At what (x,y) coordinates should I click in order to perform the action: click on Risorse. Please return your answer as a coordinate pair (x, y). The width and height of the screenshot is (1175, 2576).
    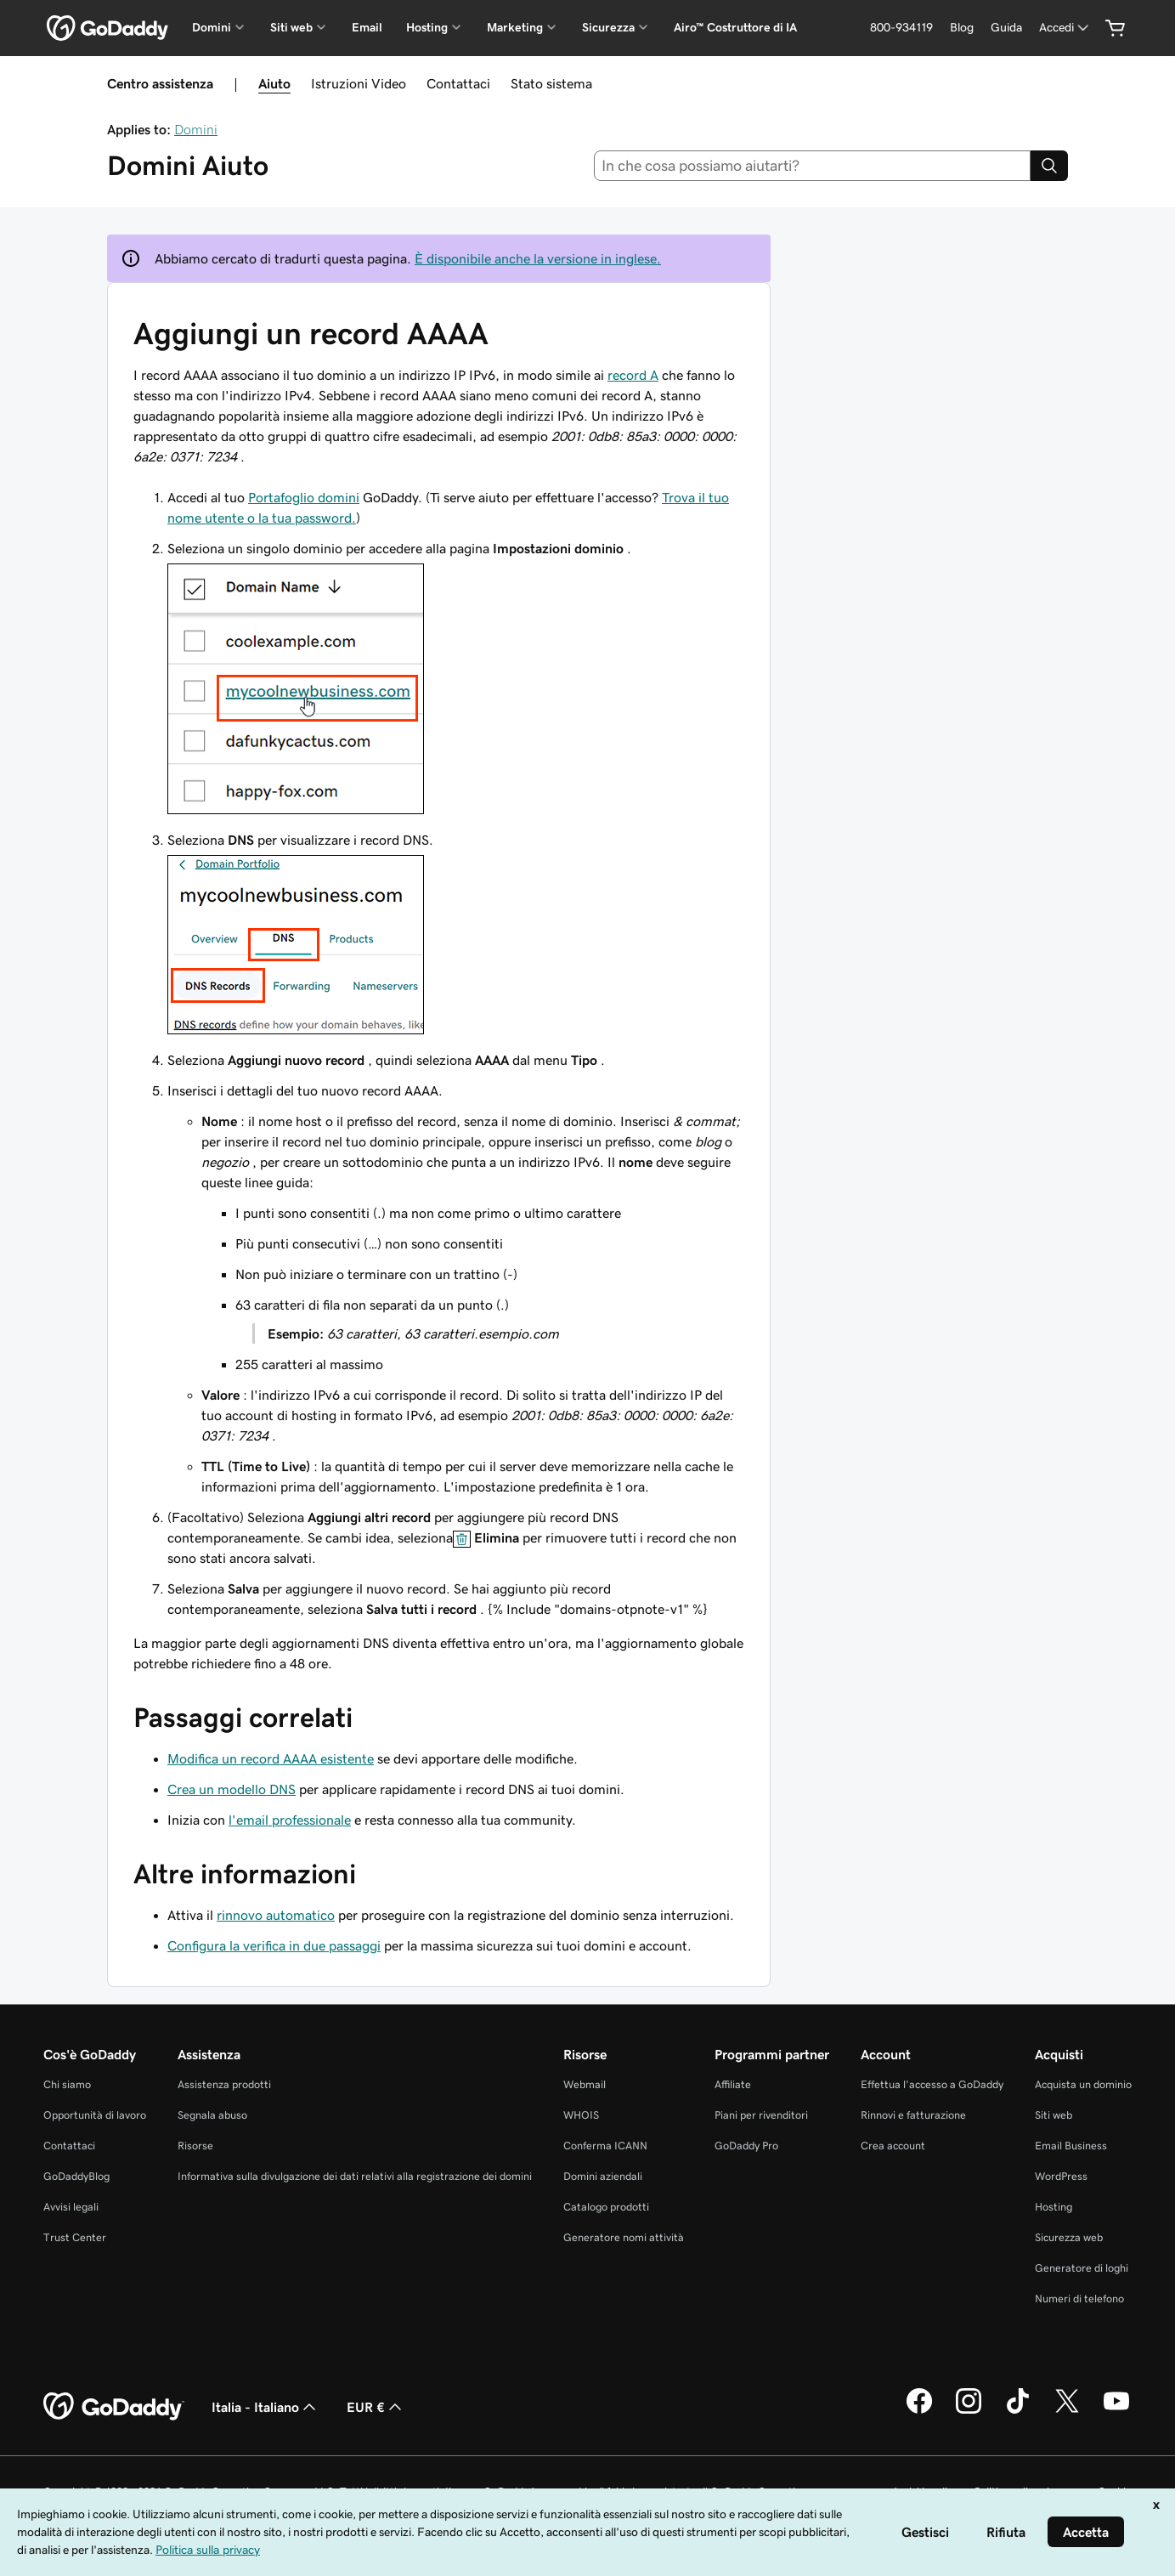
    Looking at the image, I should click on (195, 2145).